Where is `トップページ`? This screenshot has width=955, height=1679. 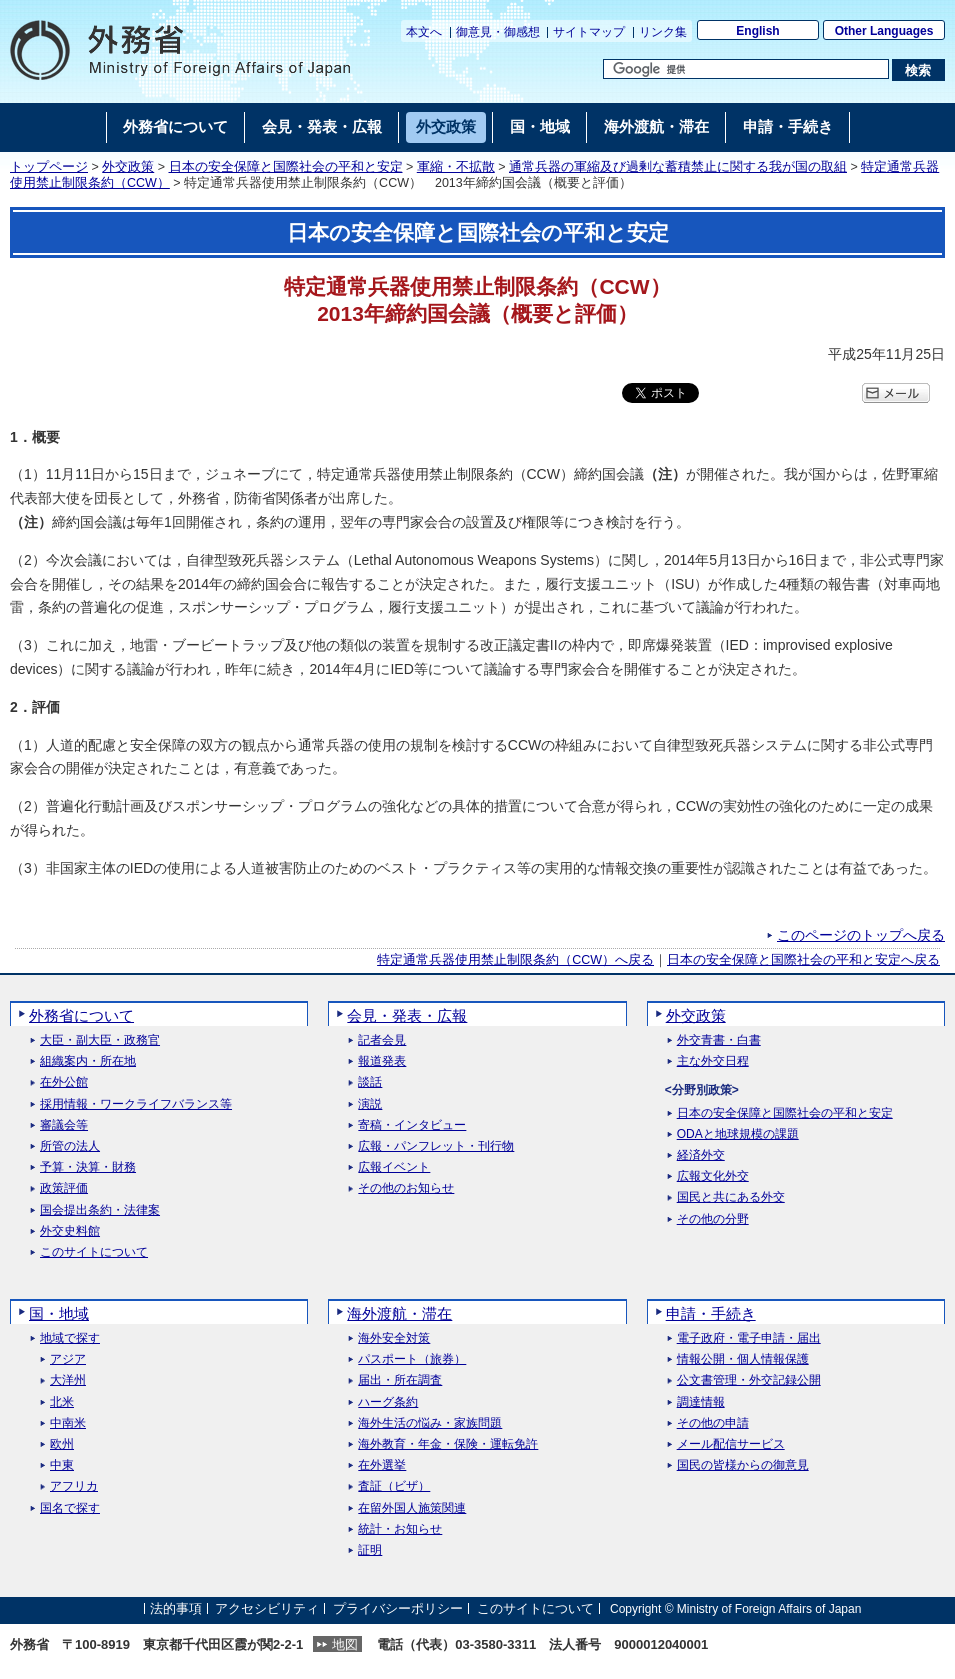
トップページ is located at coordinates (49, 167).